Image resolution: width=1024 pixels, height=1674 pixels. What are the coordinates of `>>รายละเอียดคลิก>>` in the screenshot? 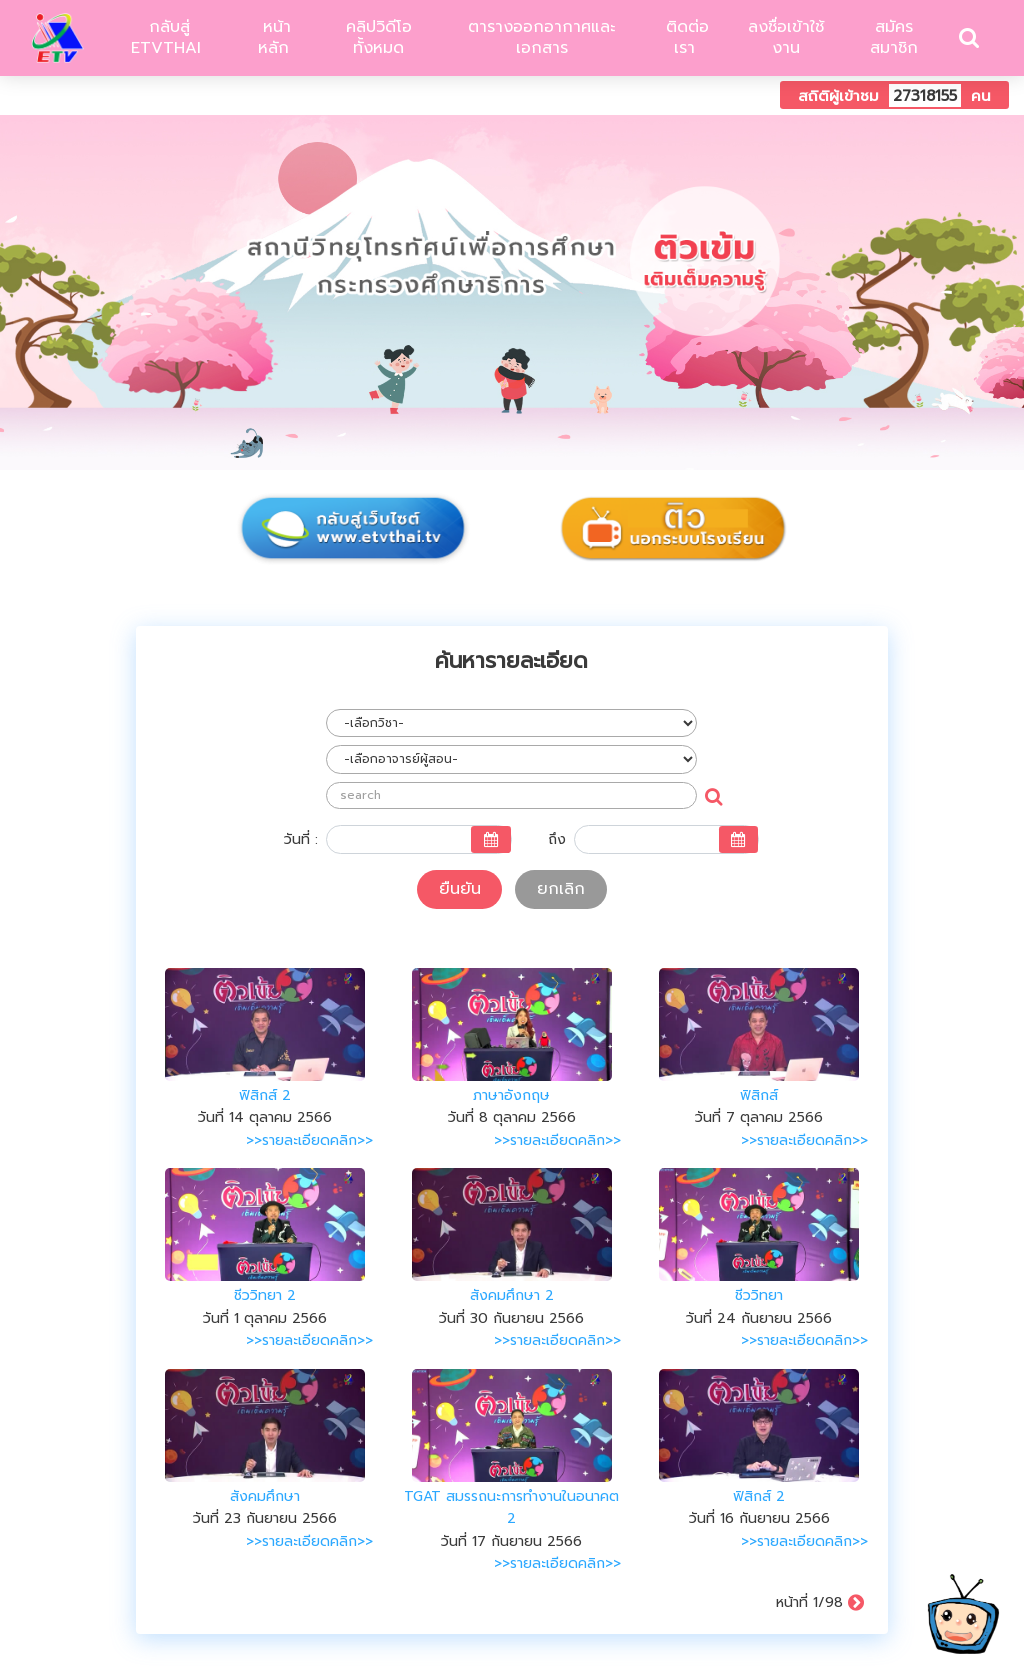 It's located at (309, 1140).